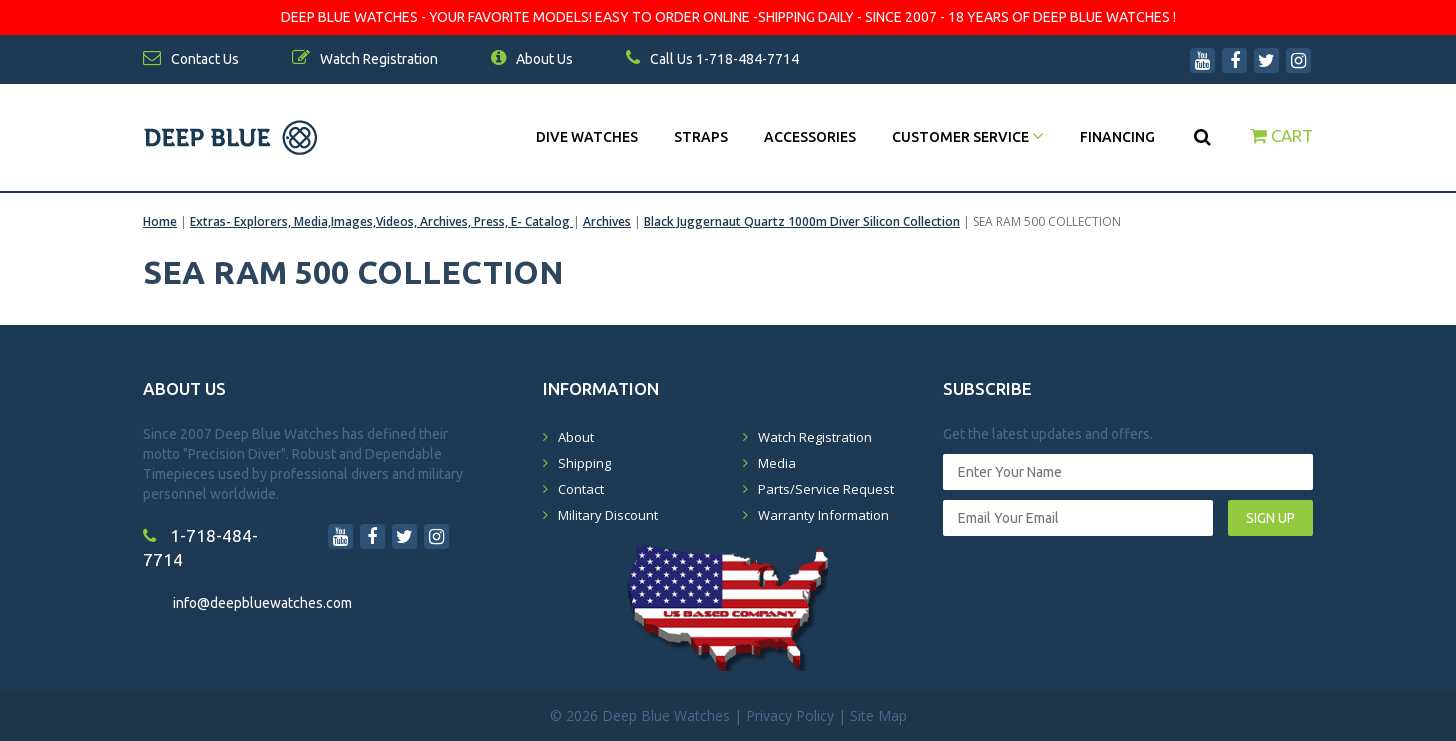 The image size is (1456, 741). Describe the element at coordinates (581, 489) in the screenshot. I see `Contact` at that location.